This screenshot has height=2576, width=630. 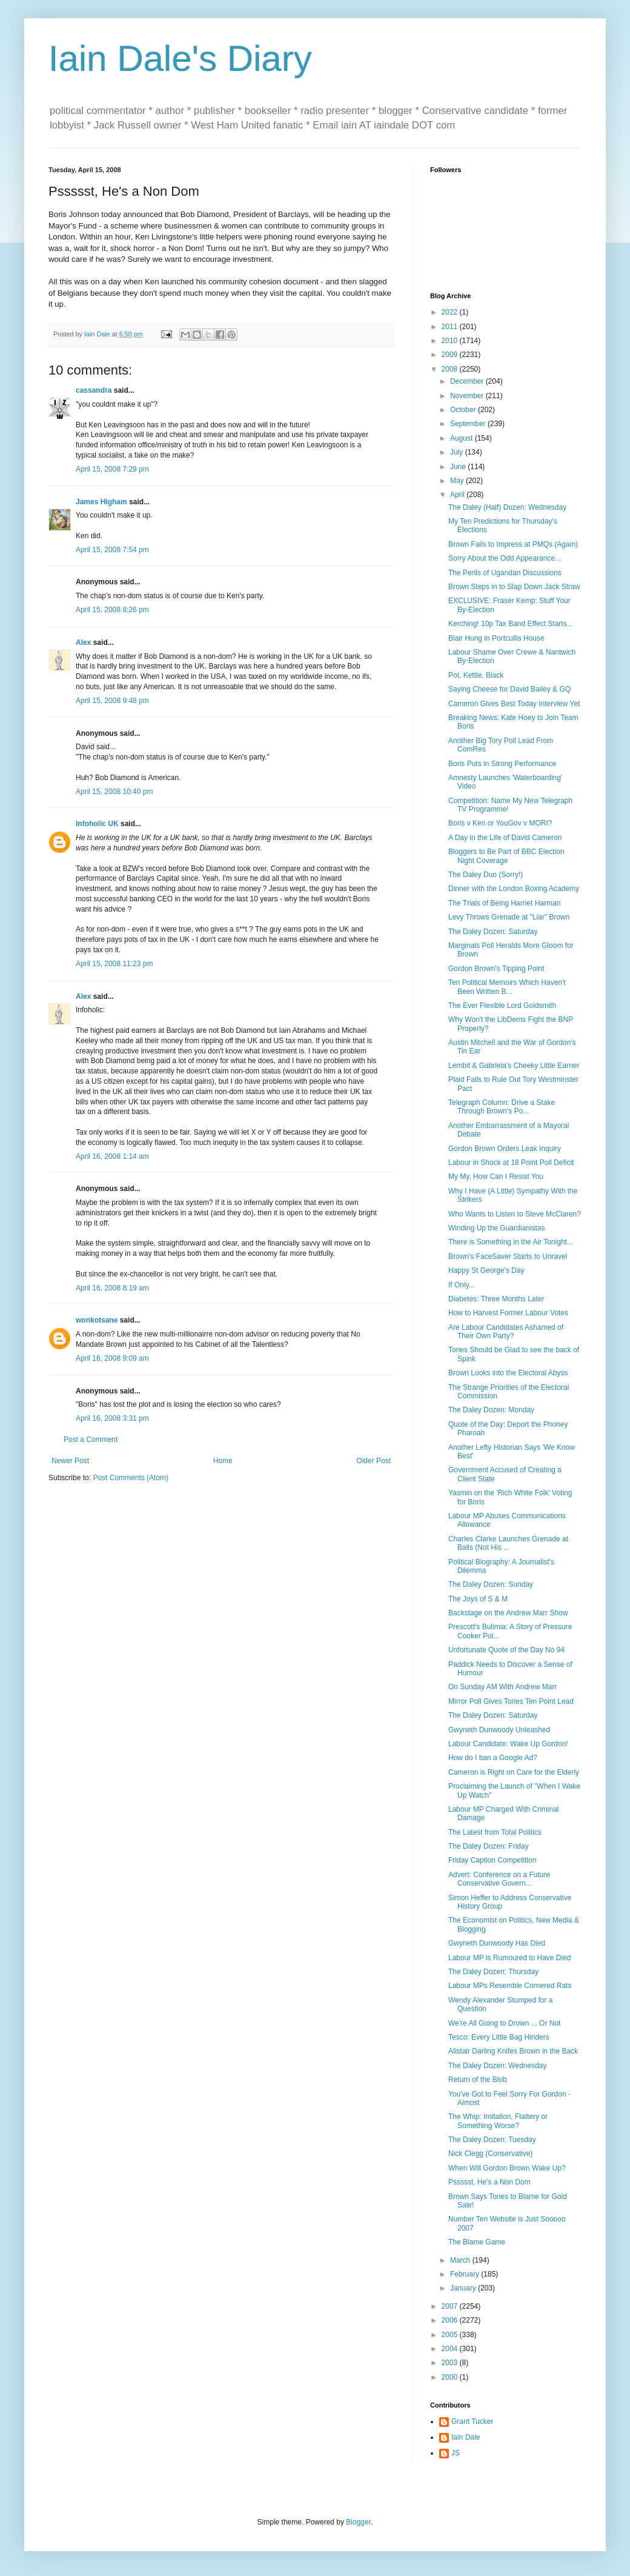 I want to click on Home, so click(x=223, y=1461).